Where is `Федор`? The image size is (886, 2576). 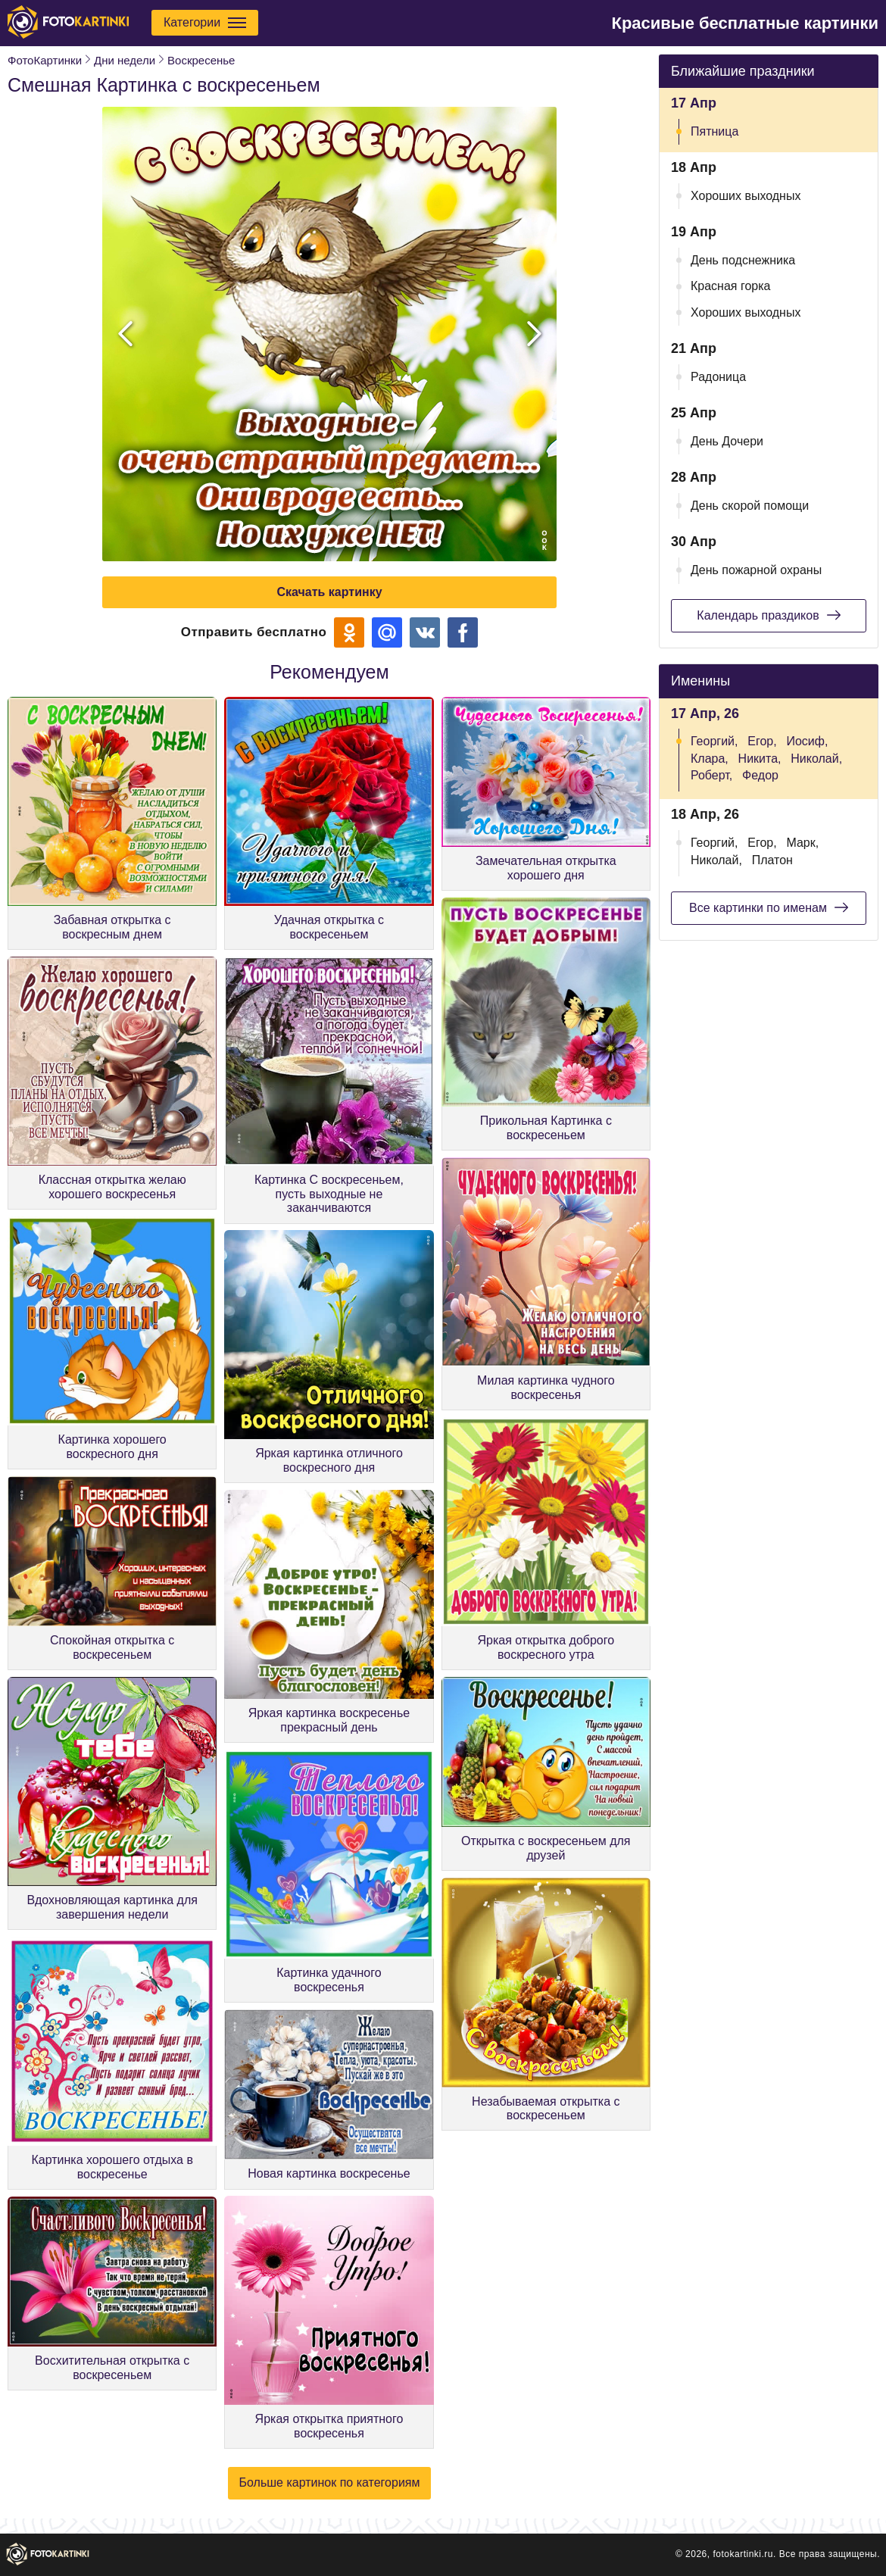
Федор is located at coordinates (760, 775).